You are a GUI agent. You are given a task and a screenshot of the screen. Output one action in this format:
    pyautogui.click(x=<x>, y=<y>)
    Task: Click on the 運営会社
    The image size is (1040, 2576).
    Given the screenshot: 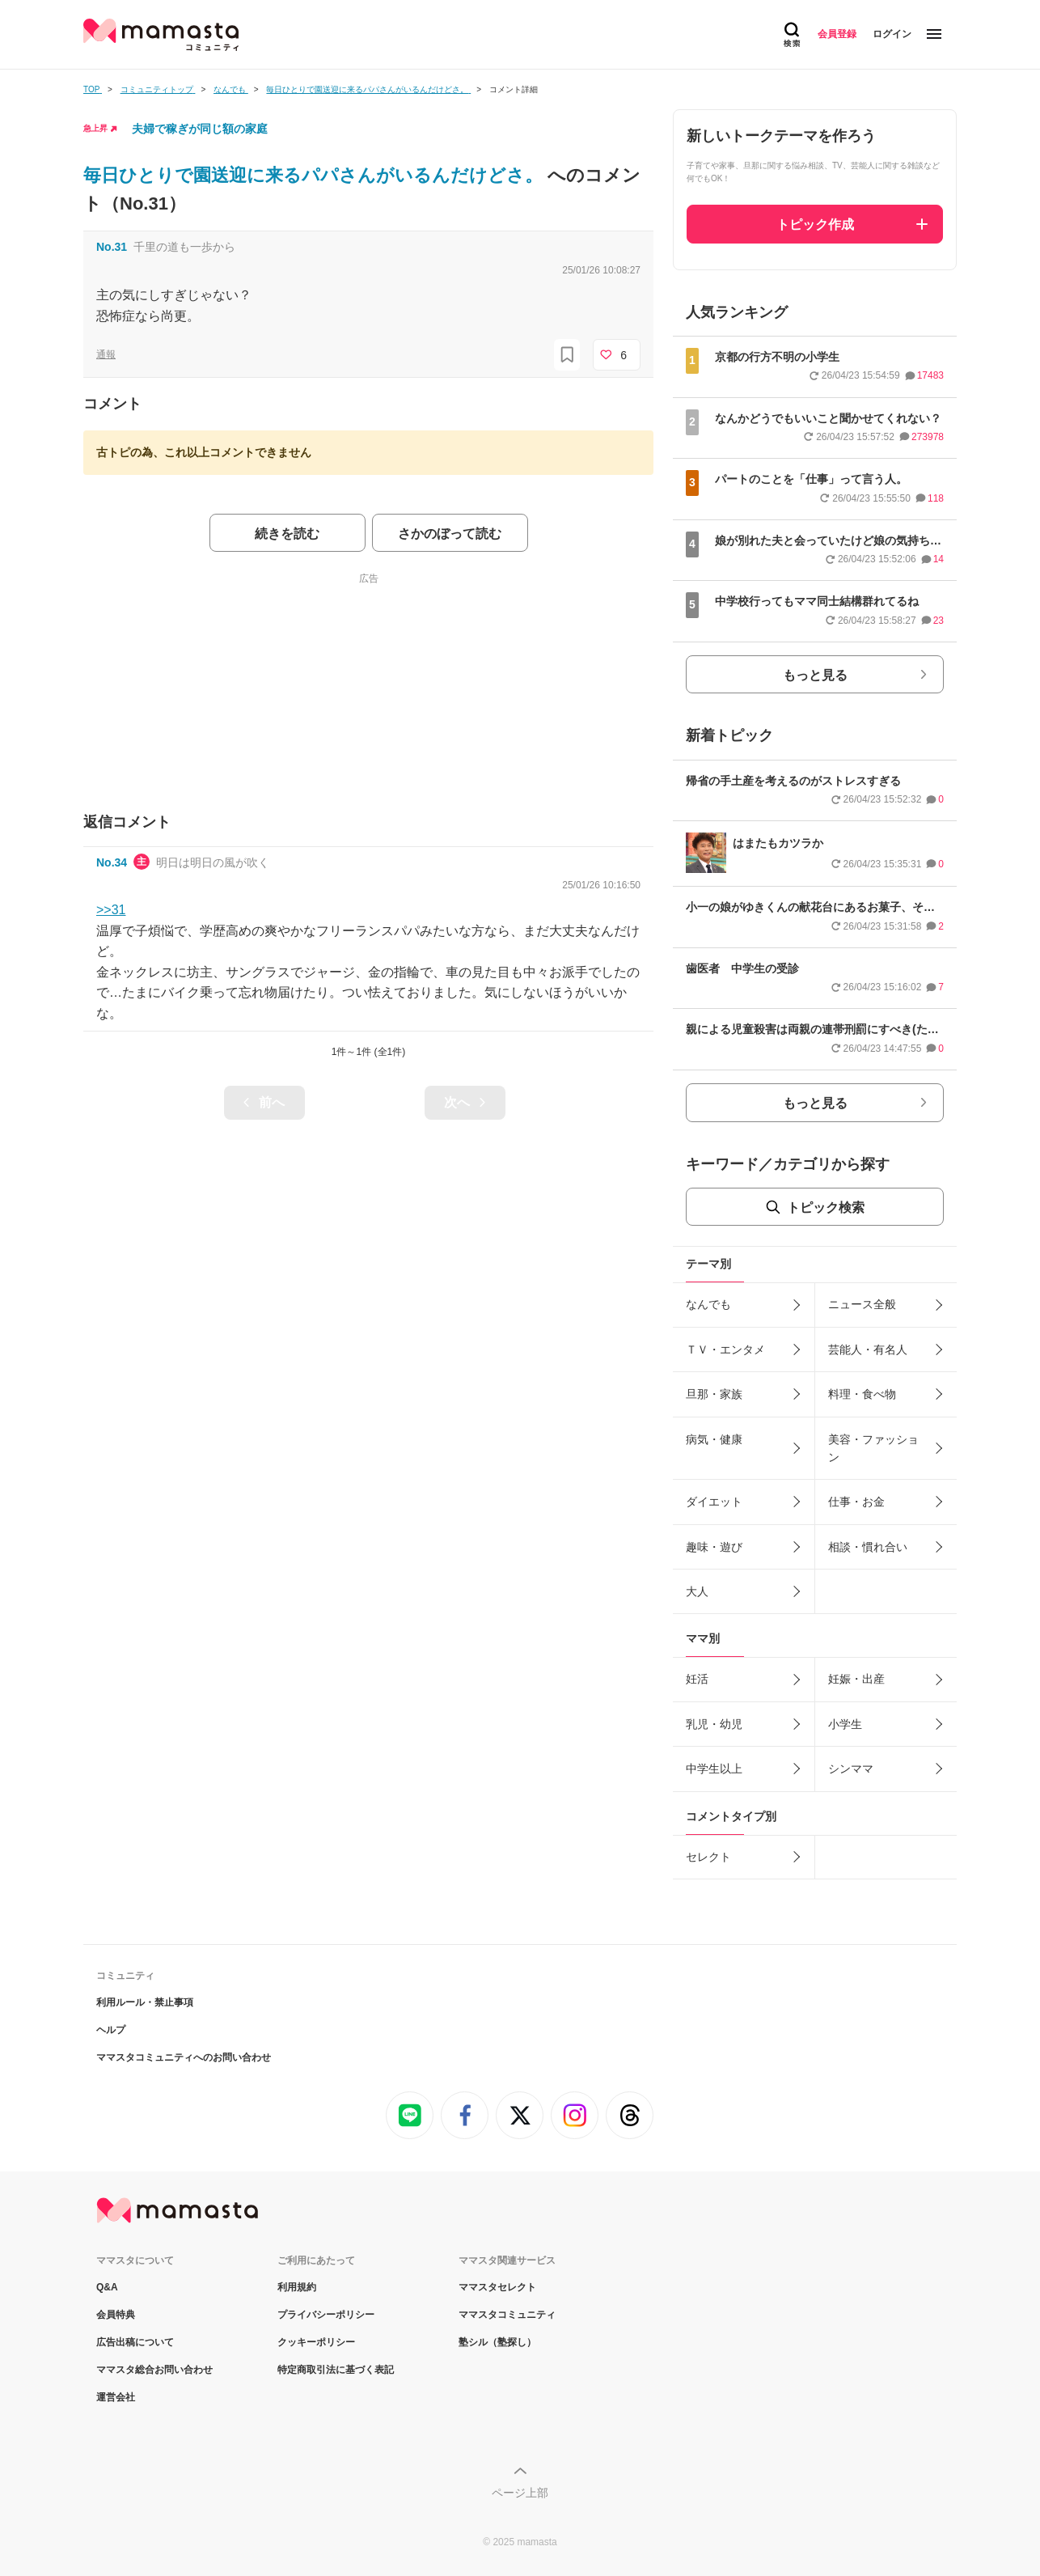 What is the action you would take?
    pyautogui.click(x=115, y=2397)
    